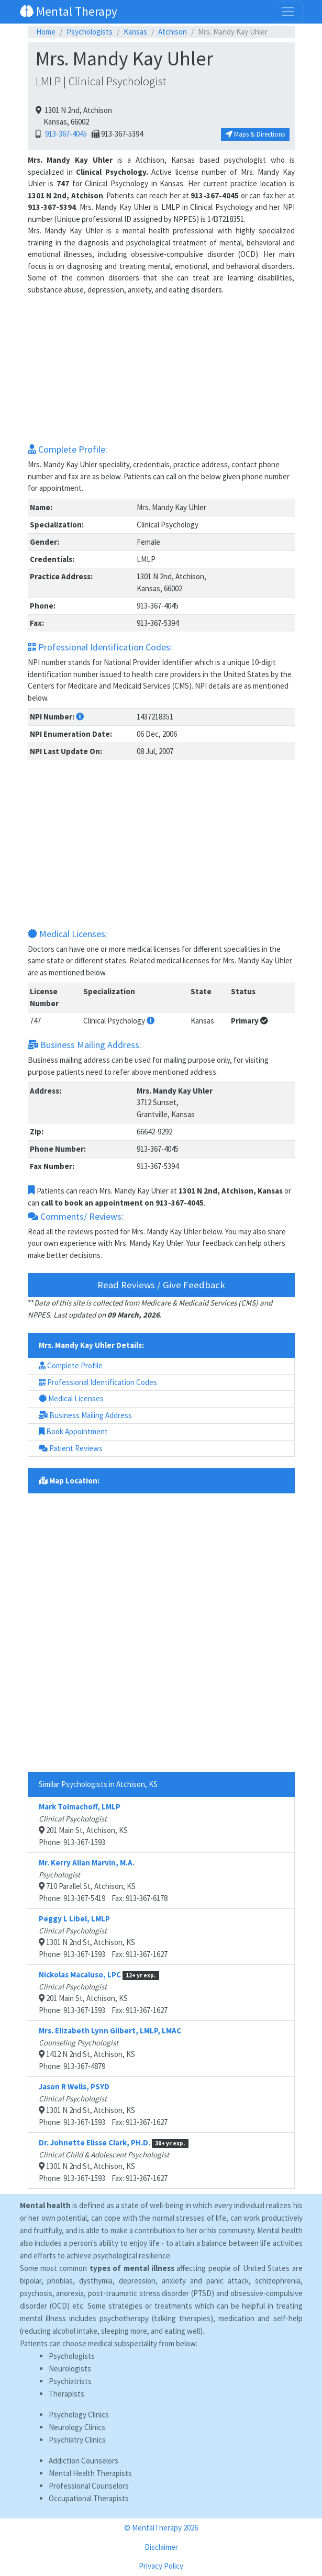 This screenshot has width=322, height=2576. What do you see at coordinates (89, 2486) in the screenshot?
I see `Professional Counselors` at bounding box center [89, 2486].